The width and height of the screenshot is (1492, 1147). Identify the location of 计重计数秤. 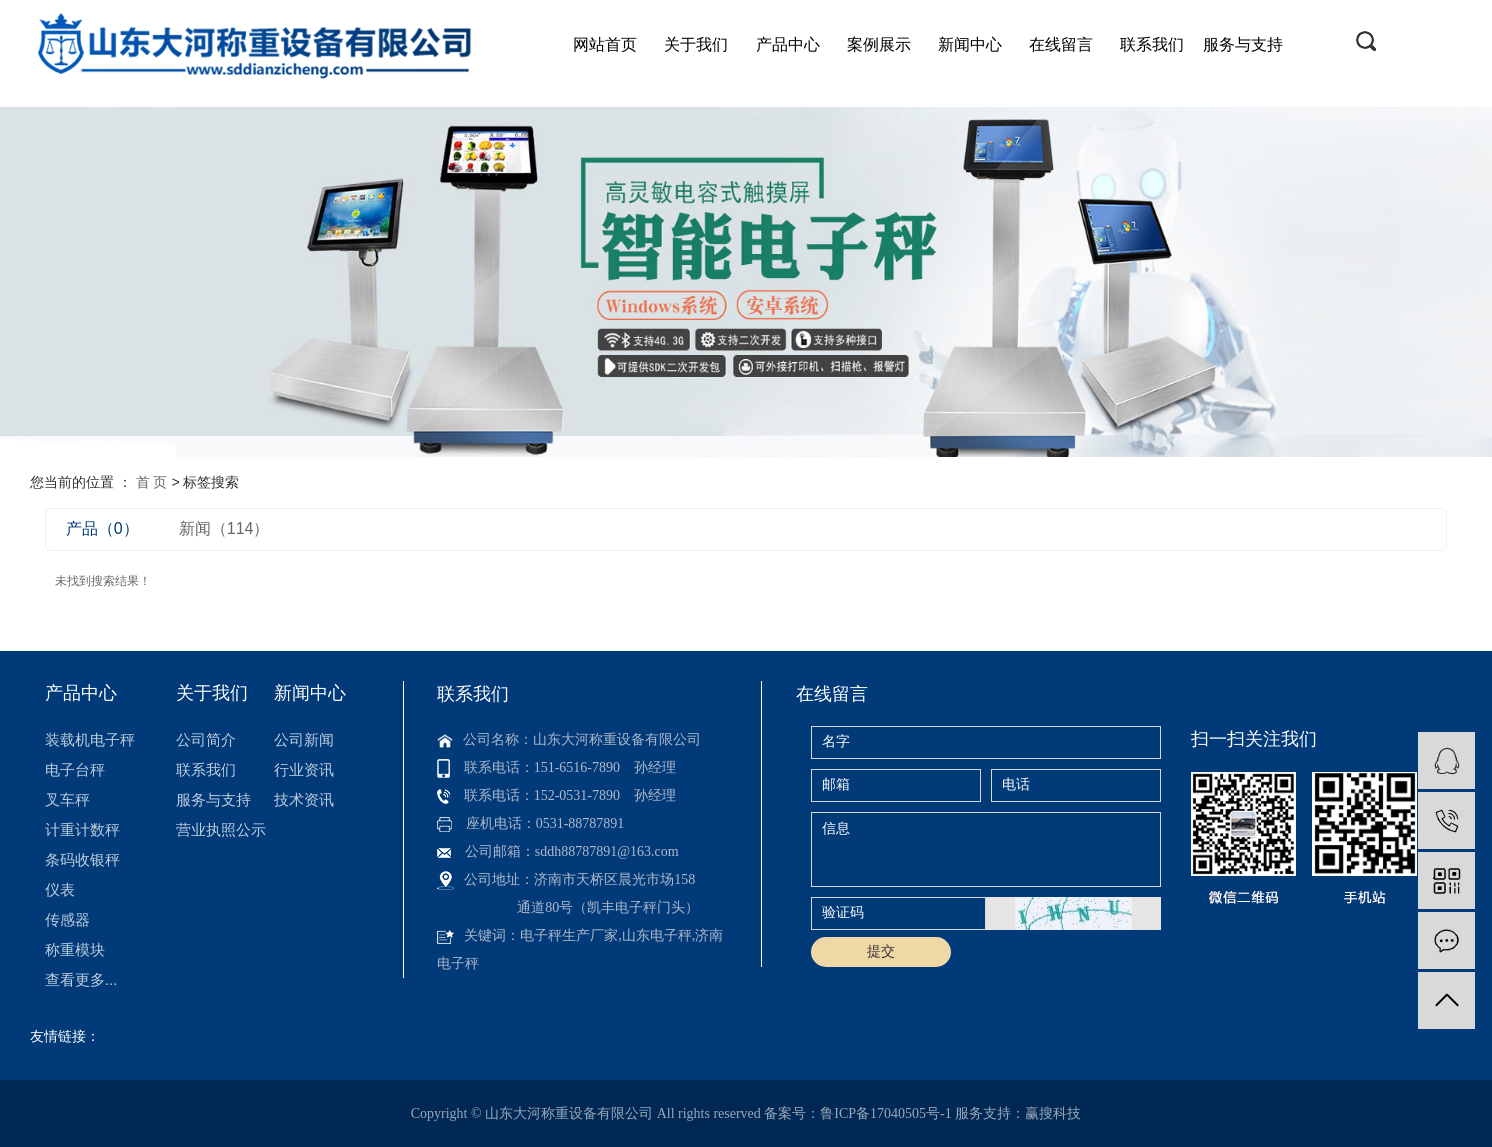
(82, 829).